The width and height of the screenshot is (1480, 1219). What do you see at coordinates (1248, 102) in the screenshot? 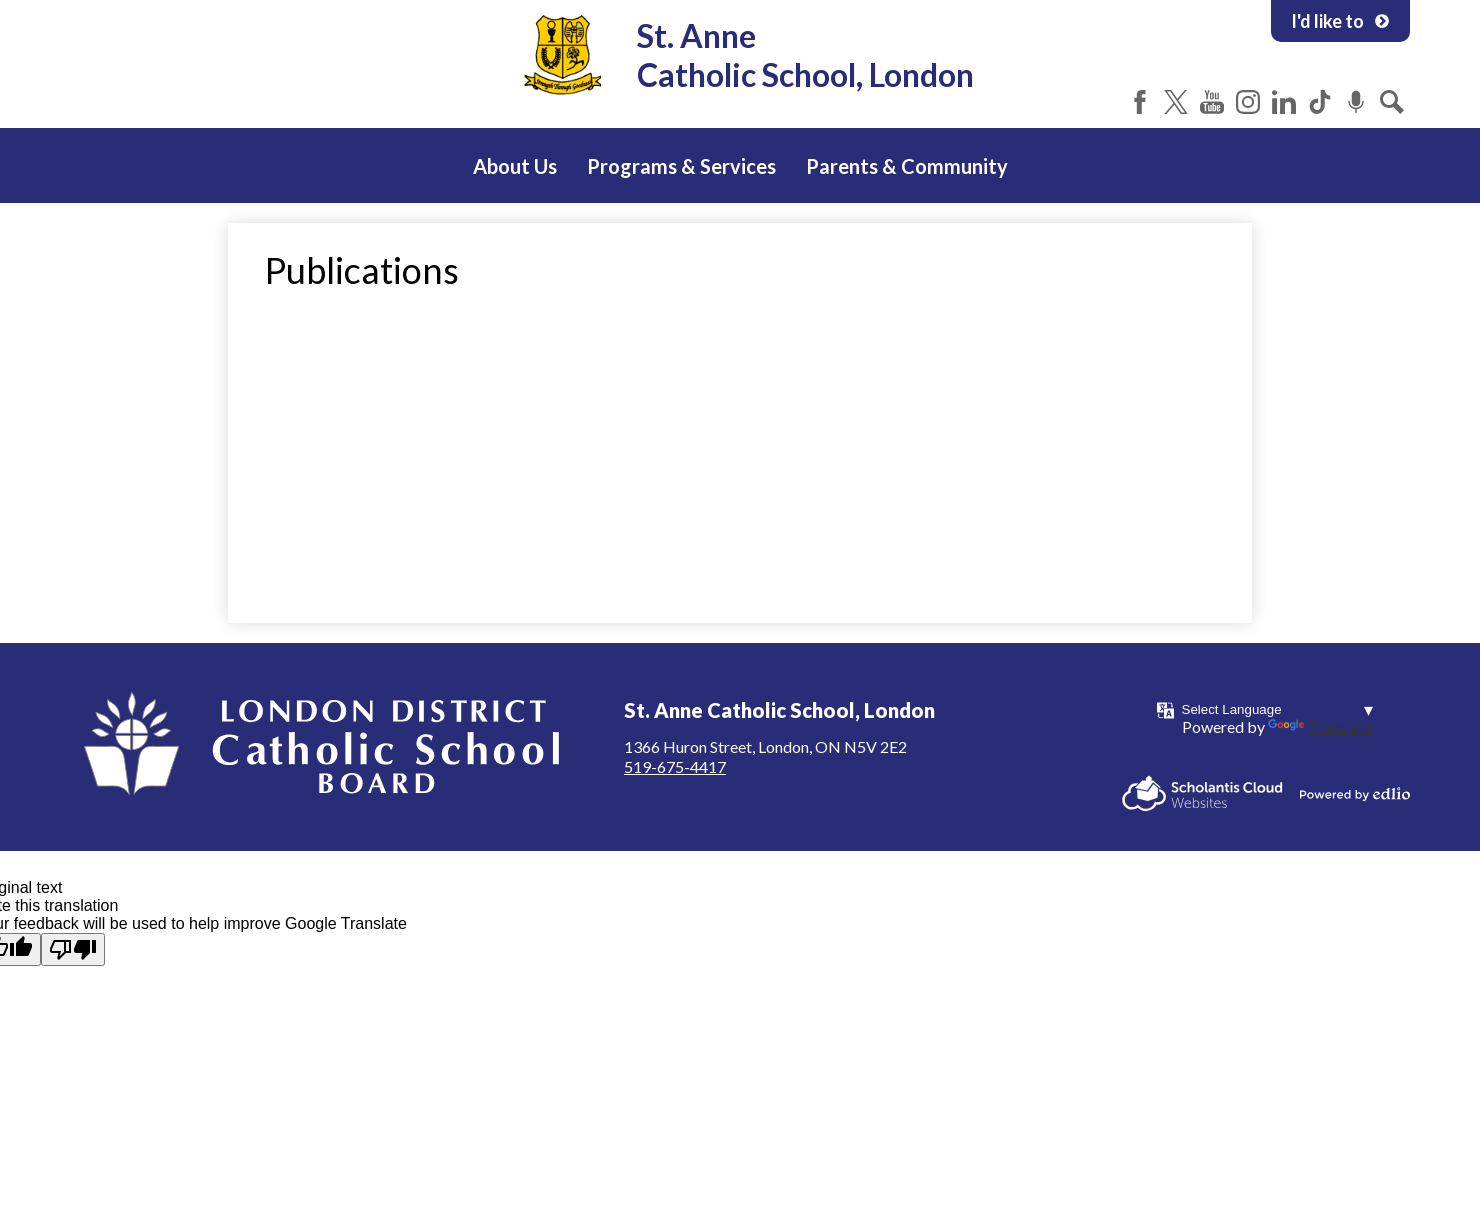
I see `Instagram` at bounding box center [1248, 102].